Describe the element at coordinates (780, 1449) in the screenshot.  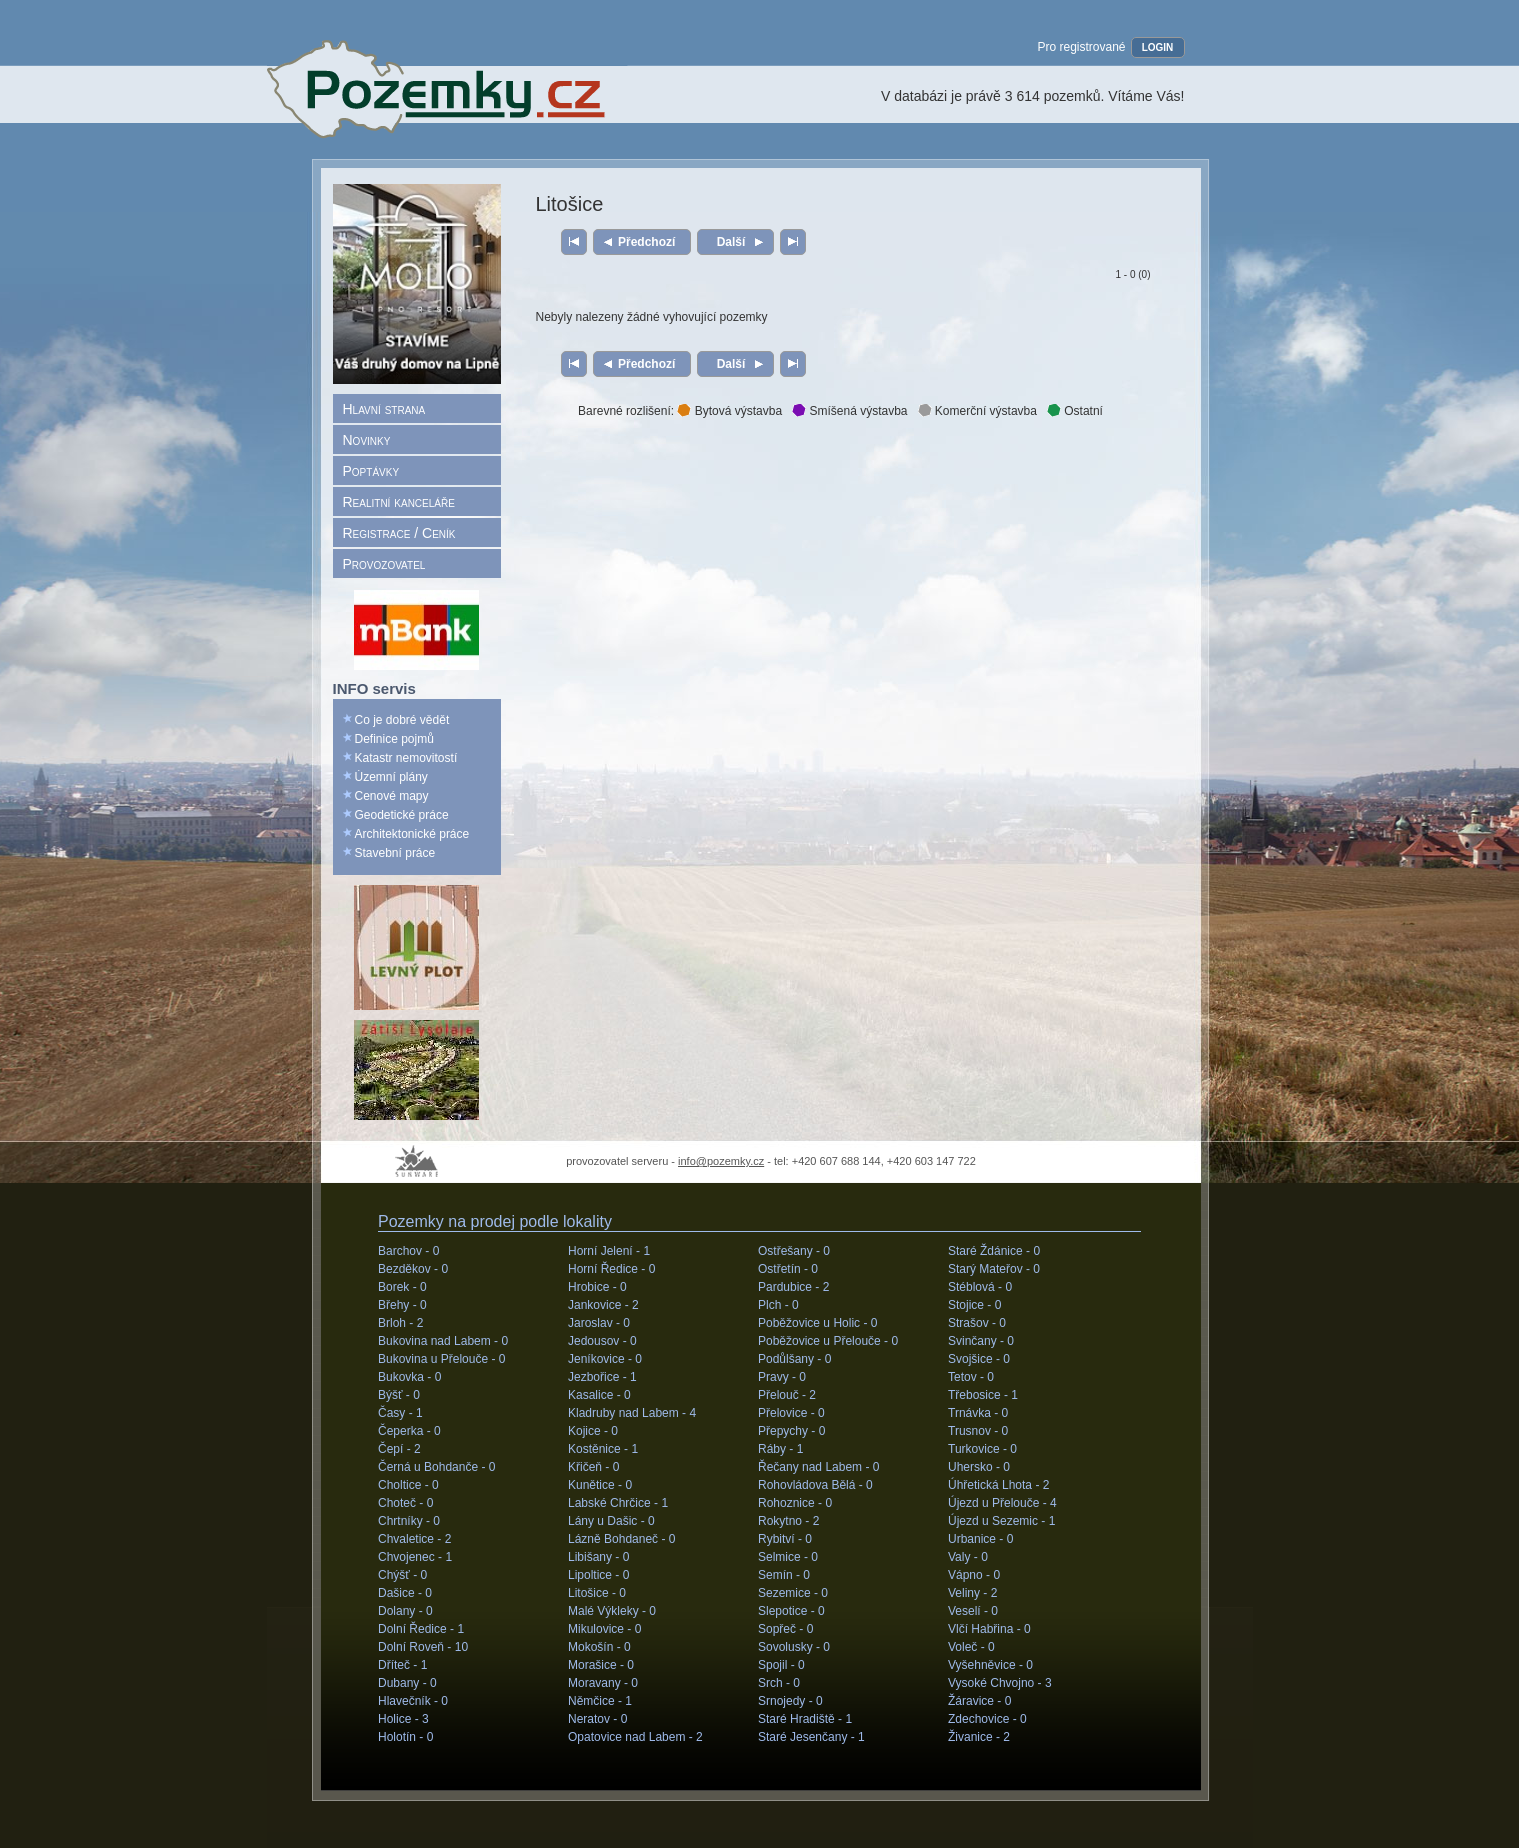
I see `Ráby -` at that location.